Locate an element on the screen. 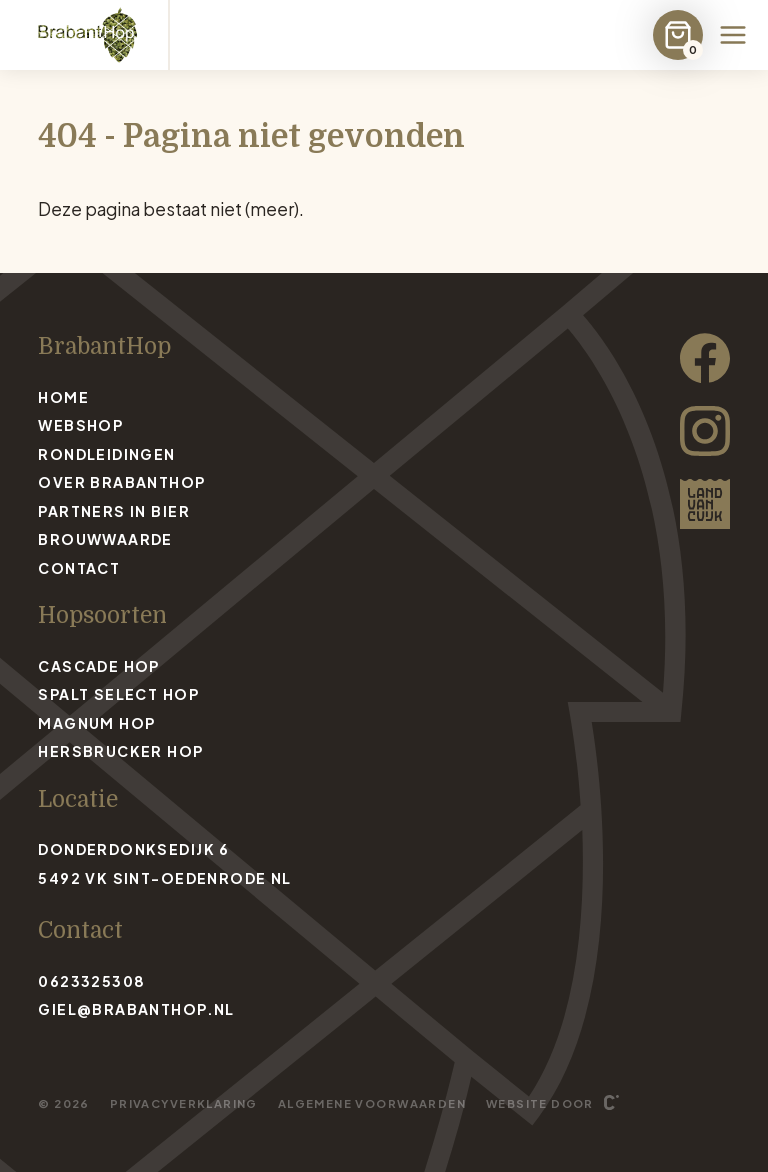 The height and width of the screenshot is (1172, 768). Spalt Select Hop is located at coordinates (118, 694).